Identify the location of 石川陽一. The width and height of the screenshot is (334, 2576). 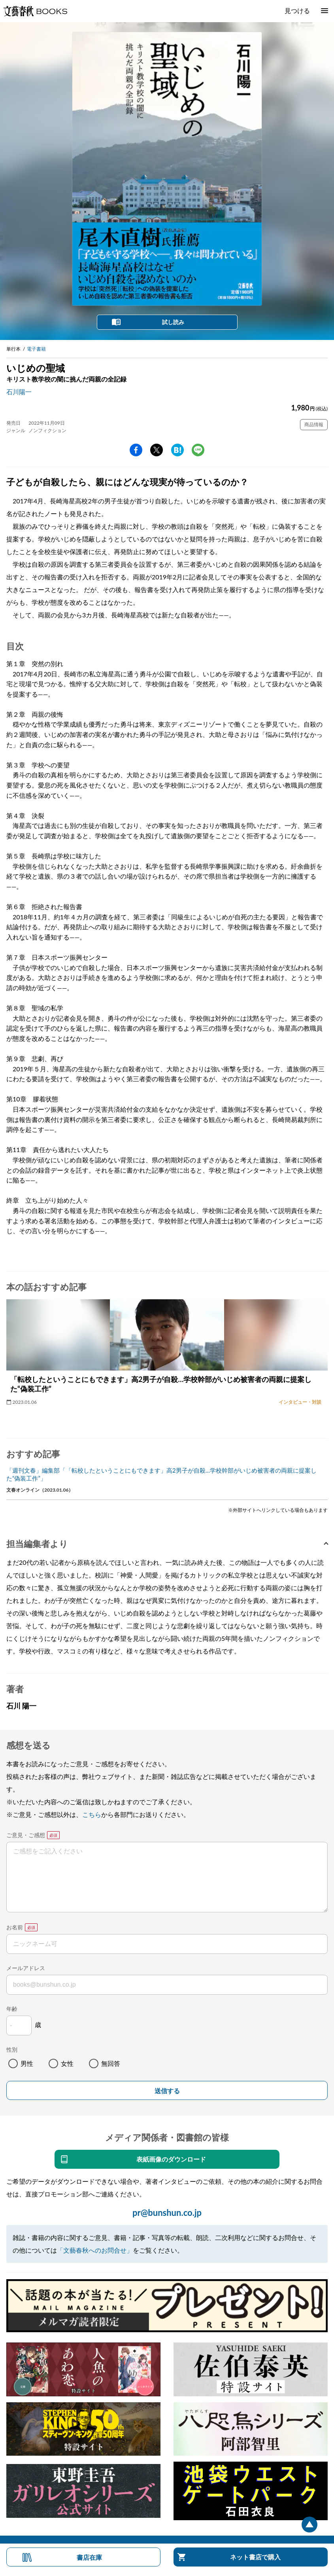
(19, 391).